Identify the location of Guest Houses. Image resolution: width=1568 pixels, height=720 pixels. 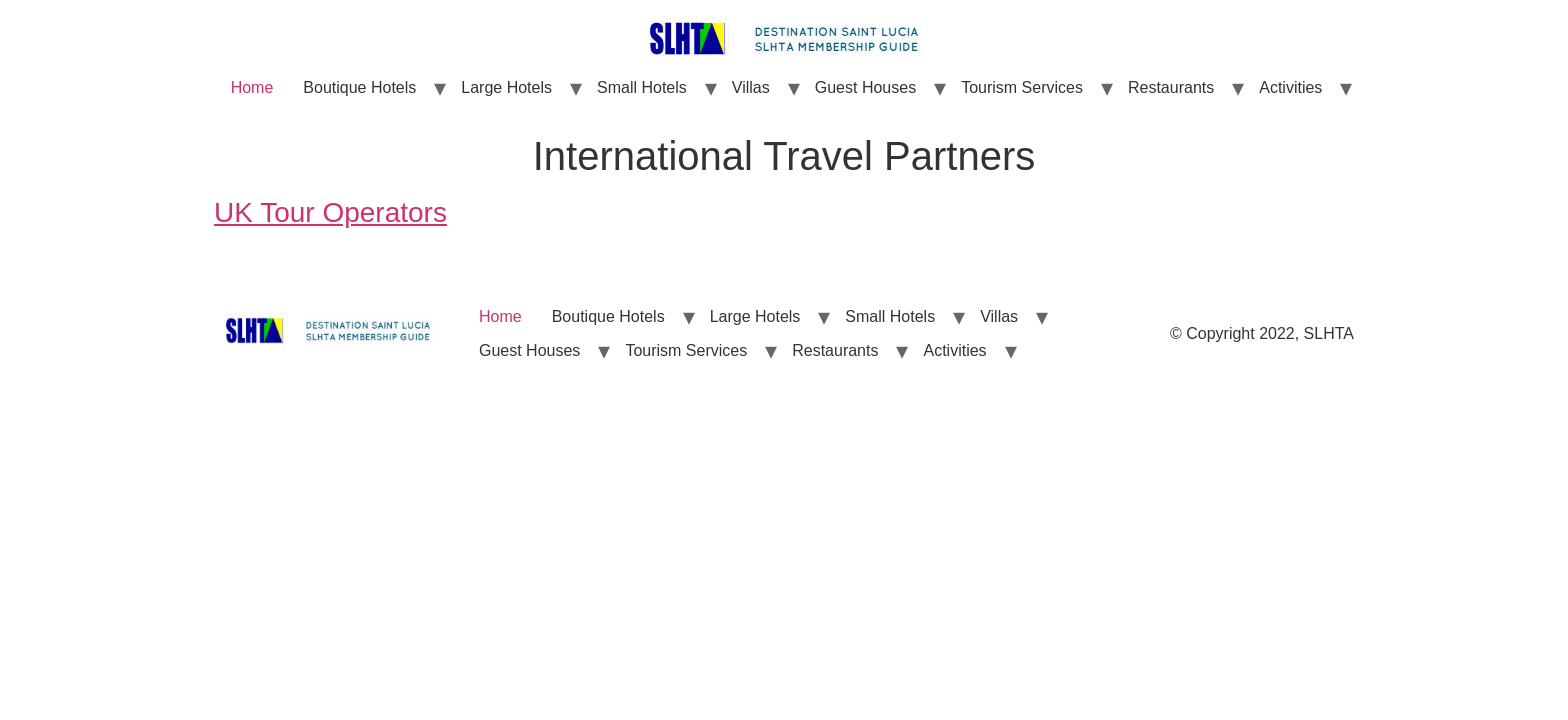
(865, 87).